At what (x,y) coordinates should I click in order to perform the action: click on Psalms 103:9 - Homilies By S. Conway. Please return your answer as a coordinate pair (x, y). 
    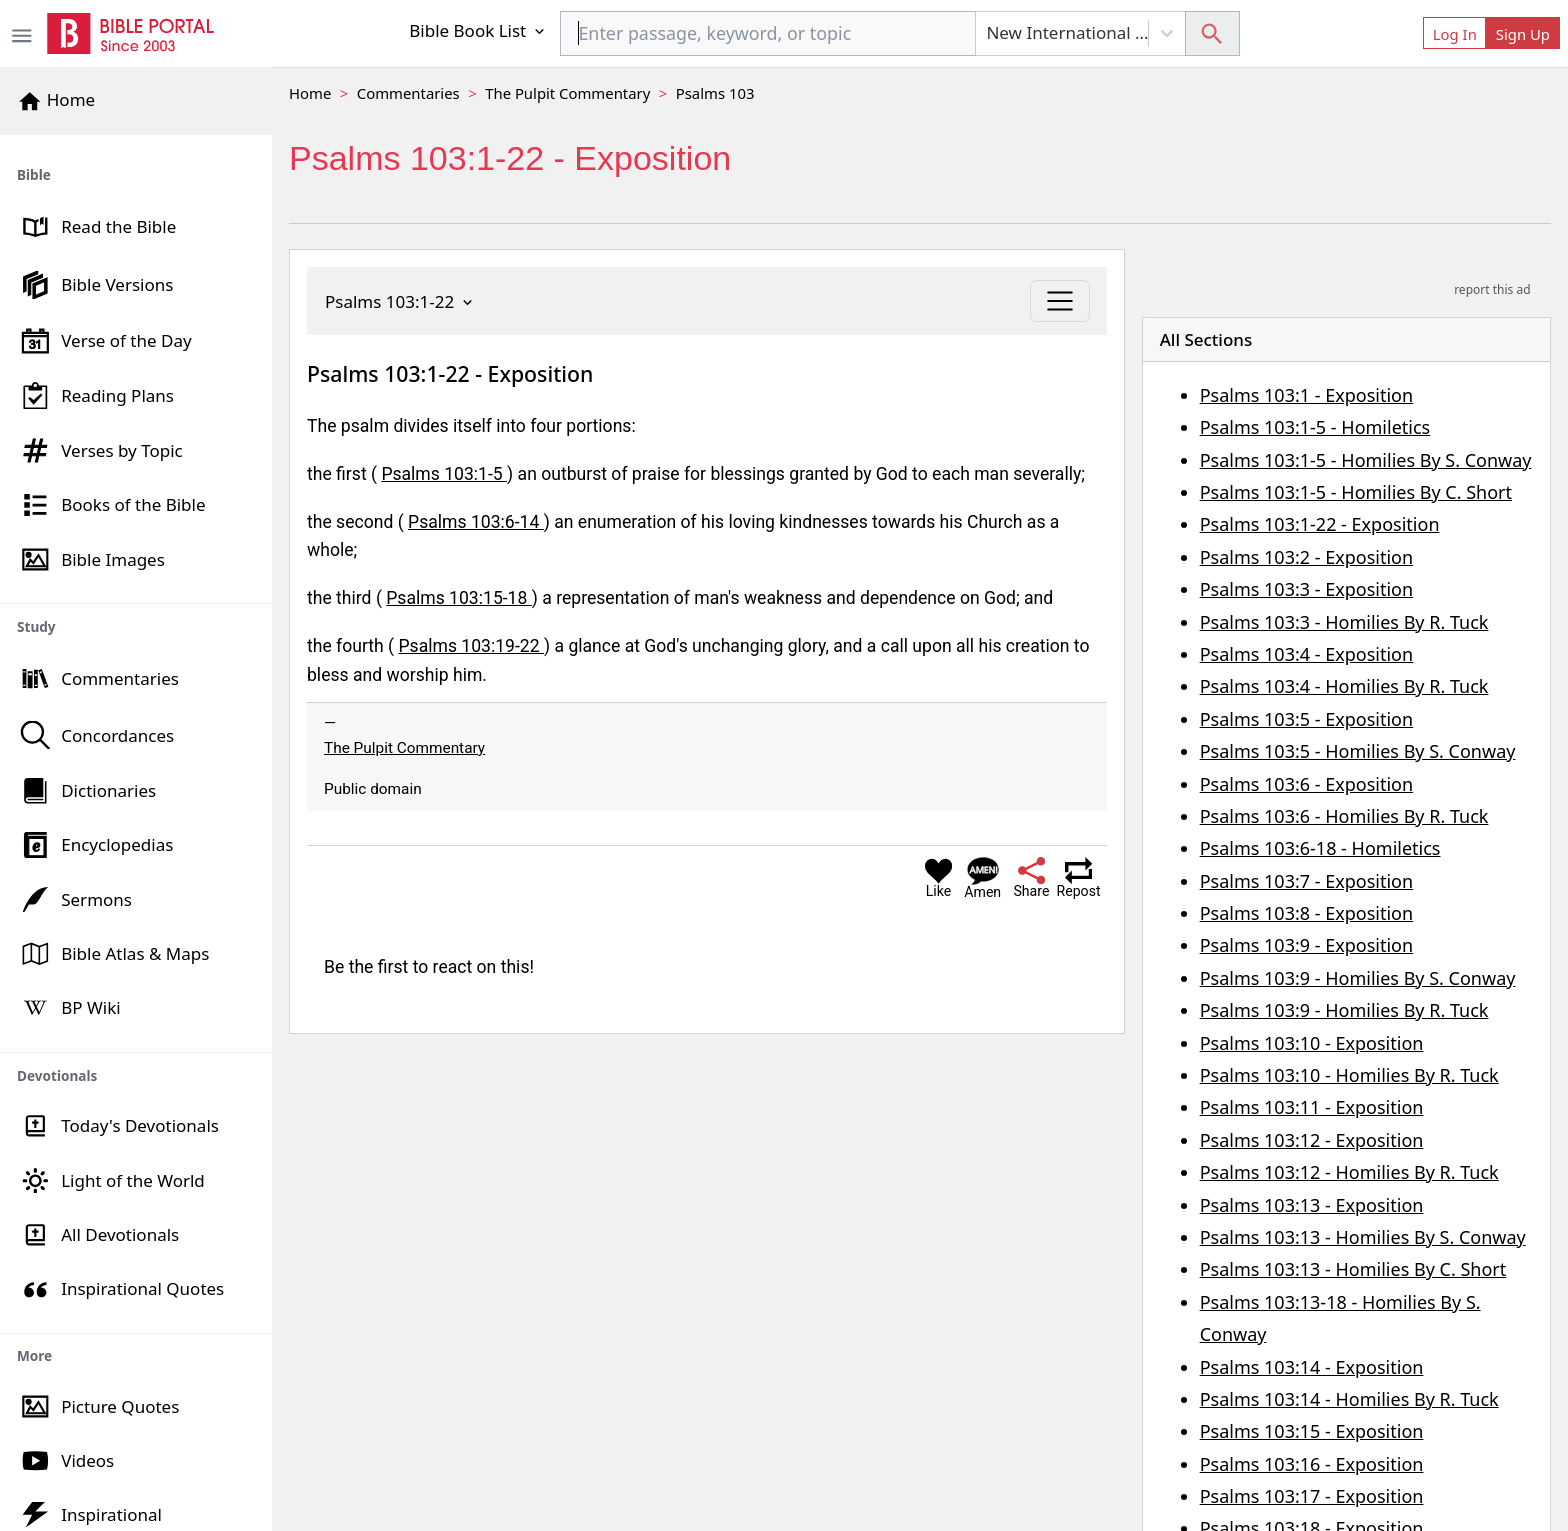
    Looking at the image, I should click on (1358, 978).